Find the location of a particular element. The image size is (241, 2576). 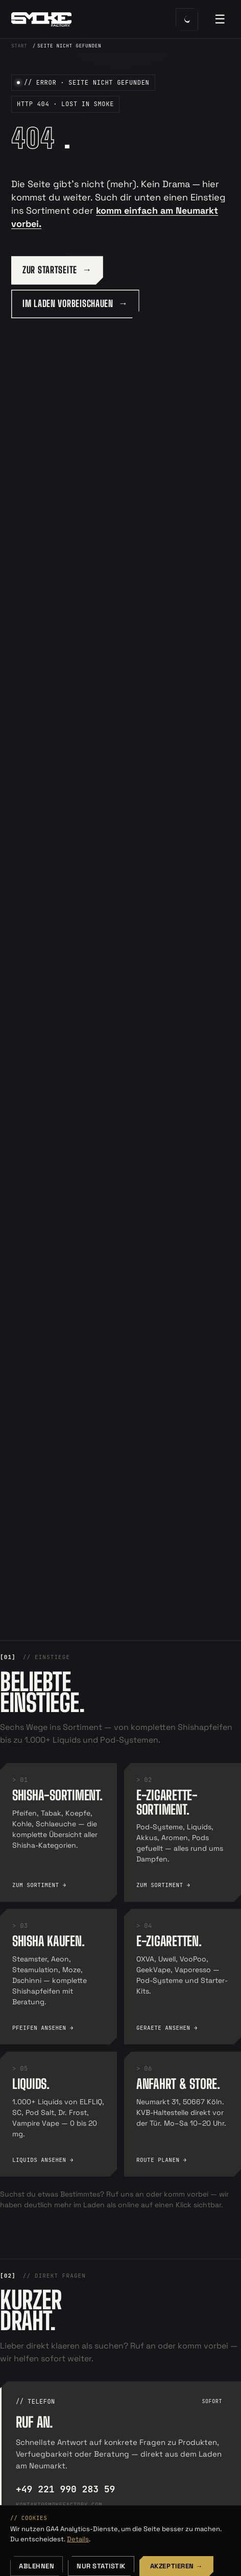

Start is located at coordinates (19, 45).